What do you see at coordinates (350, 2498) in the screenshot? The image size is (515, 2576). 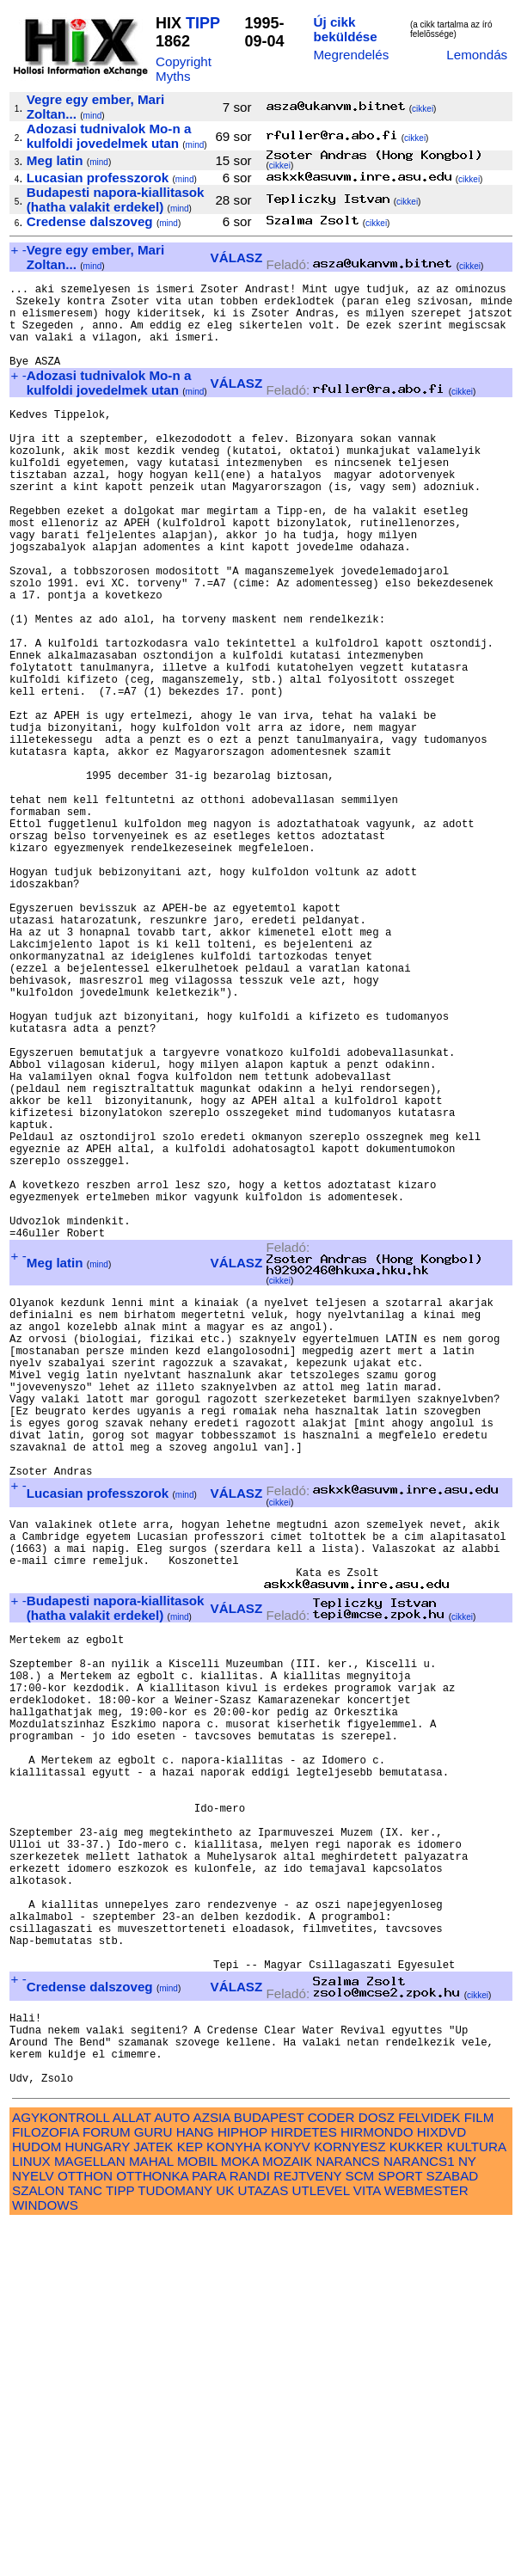 I see `KORNYESZ` at bounding box center [350, 2498].